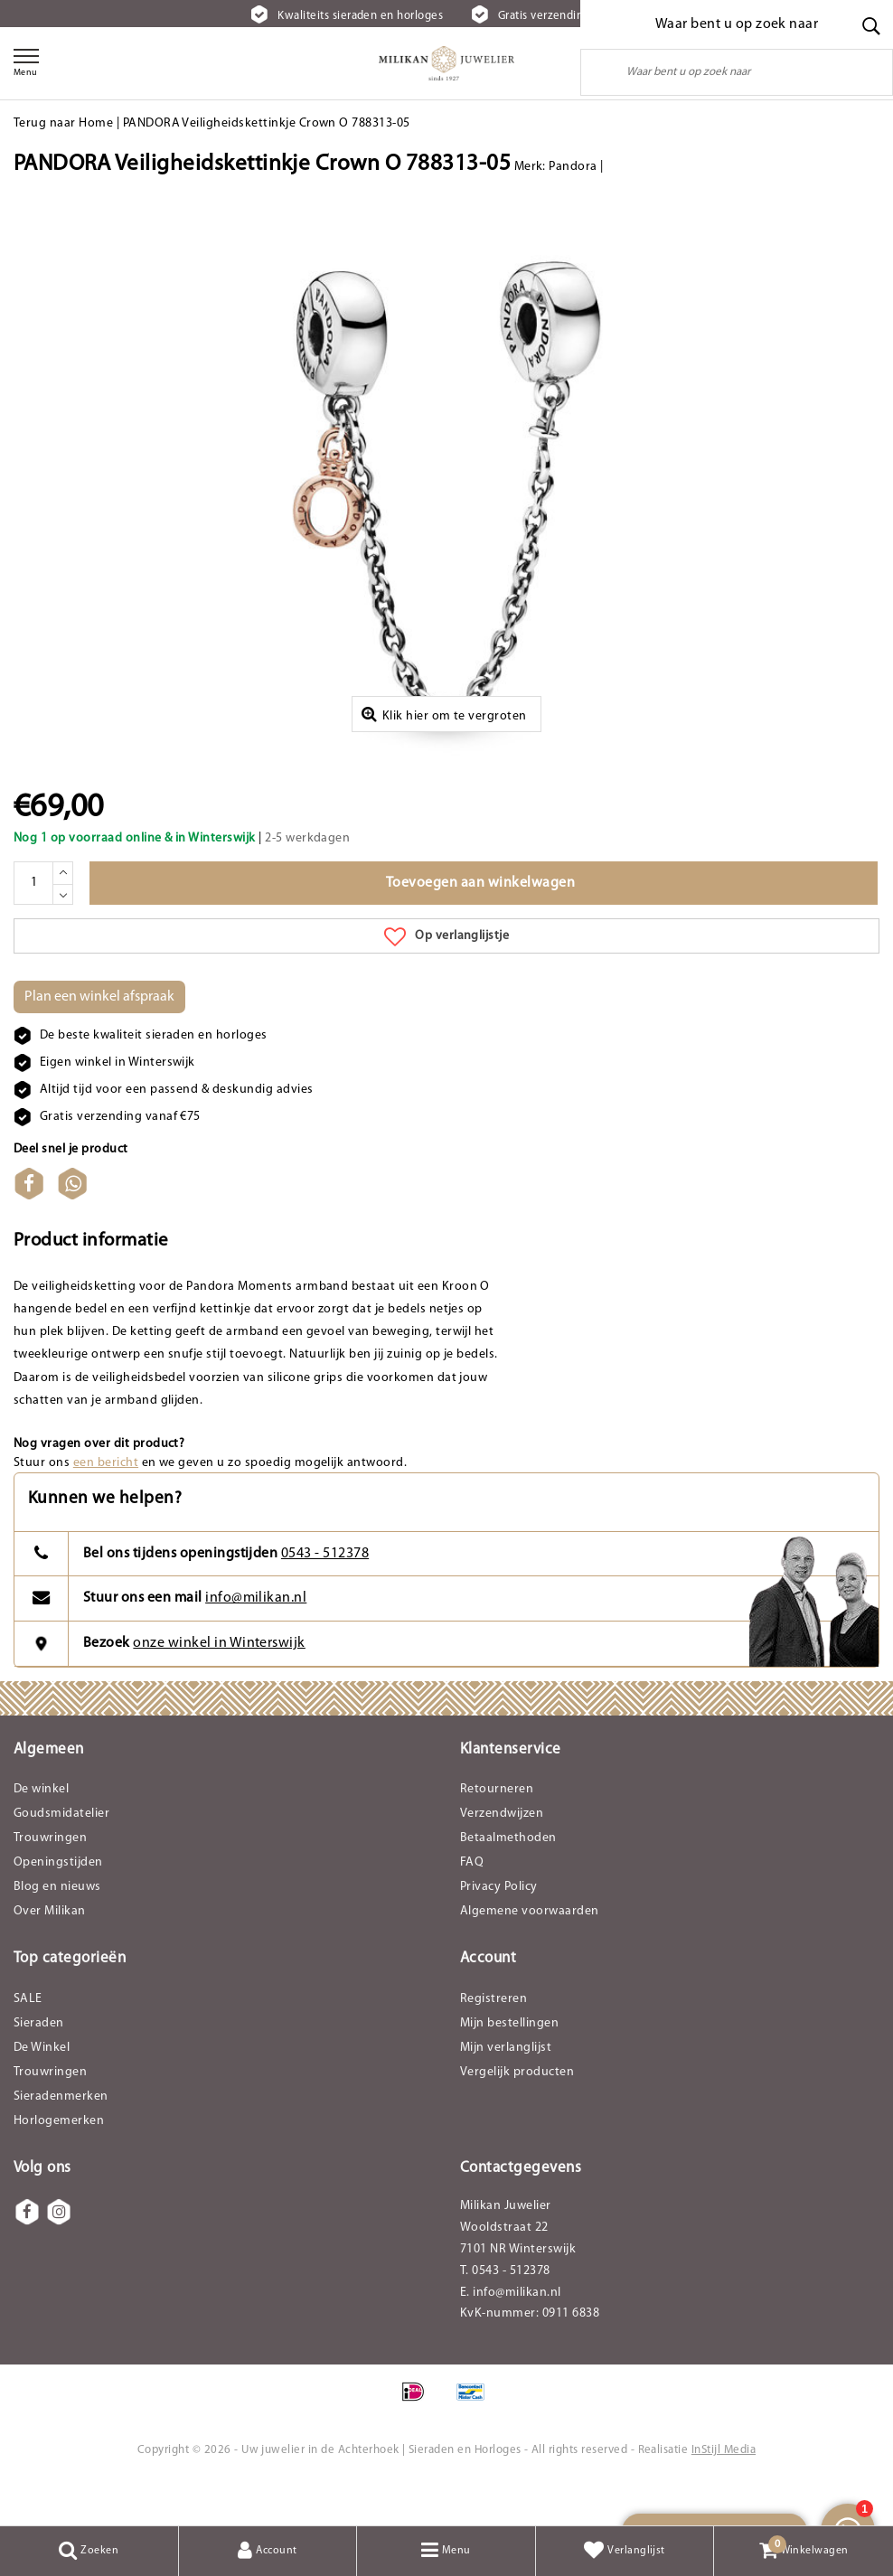 The width and height of the screenshot is (893, 2576). I want to click on Plan een winkel afspraak, so click(99, 1037).